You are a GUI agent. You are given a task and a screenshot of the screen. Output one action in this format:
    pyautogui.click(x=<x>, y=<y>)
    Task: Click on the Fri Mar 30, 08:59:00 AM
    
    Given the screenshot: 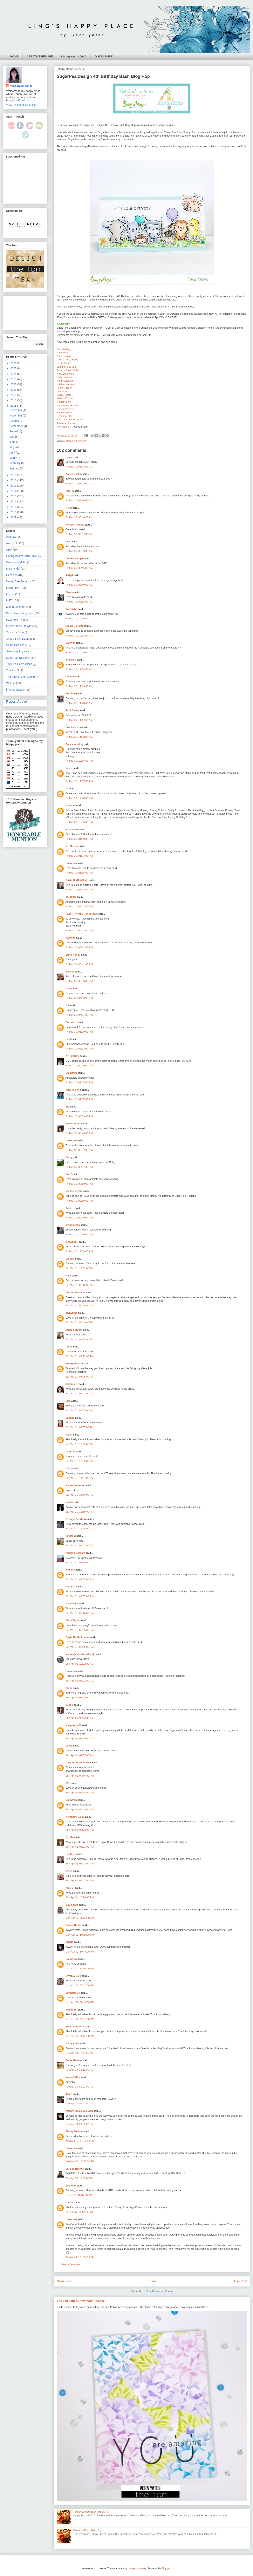 What is the action you would take?
    pyautogui.click(x=78, y=551)
    